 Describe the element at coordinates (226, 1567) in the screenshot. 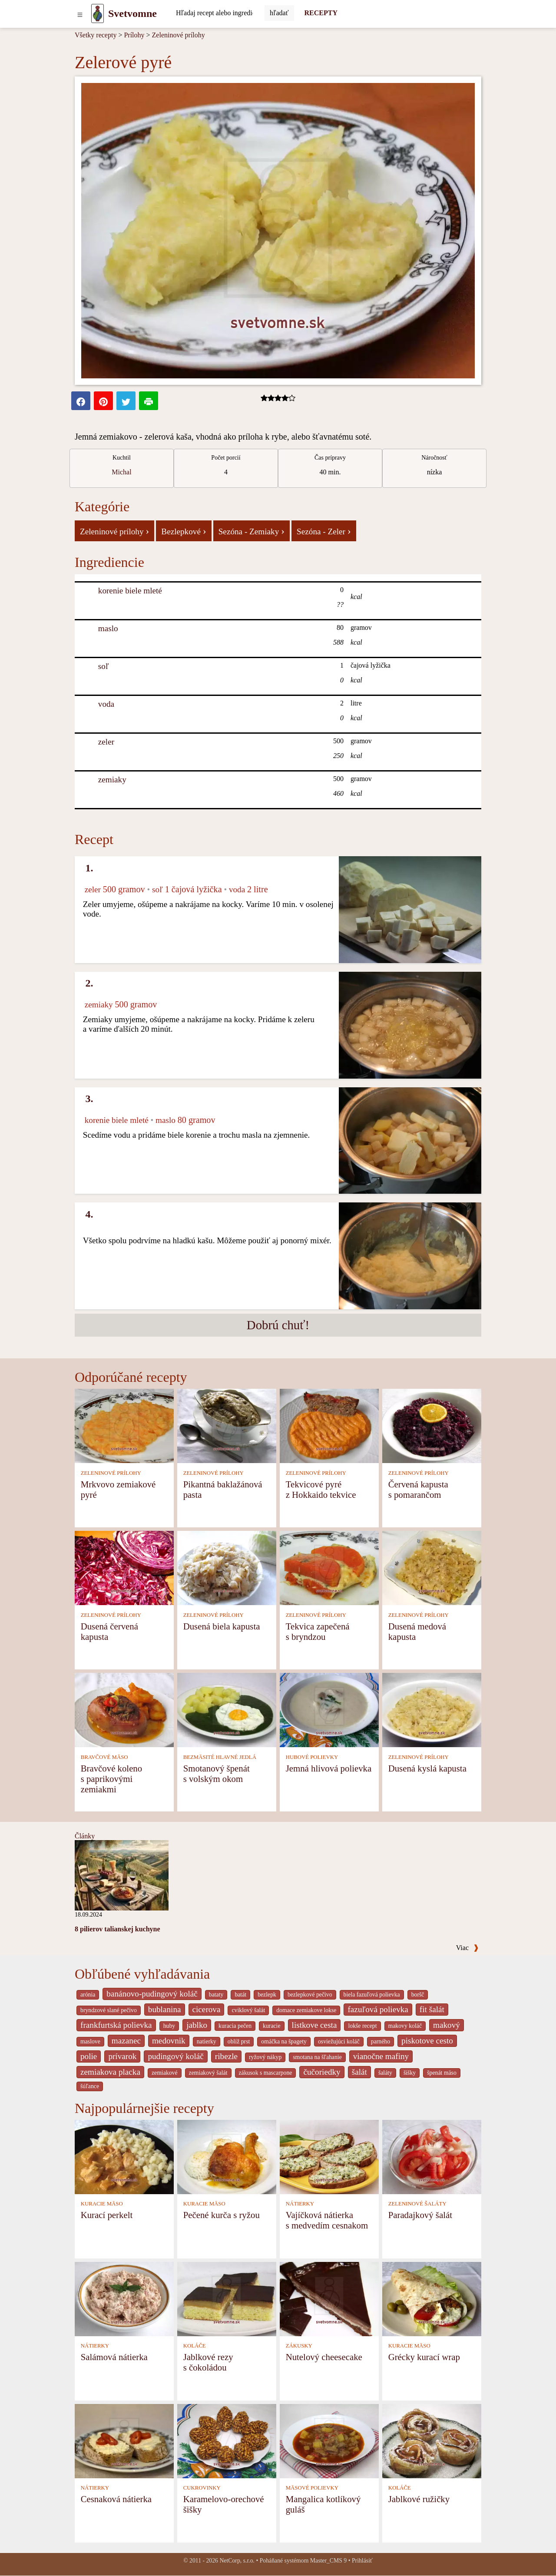

I see `[Dusená biela kapusta]` at that location.